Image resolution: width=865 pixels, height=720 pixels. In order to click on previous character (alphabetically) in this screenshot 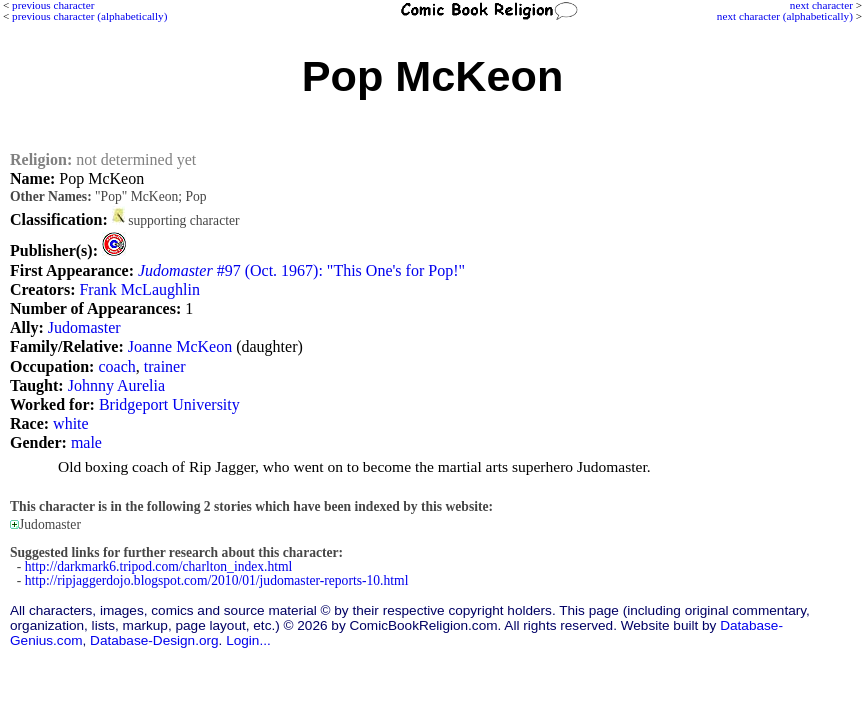, I will do `click(89, 16)`.